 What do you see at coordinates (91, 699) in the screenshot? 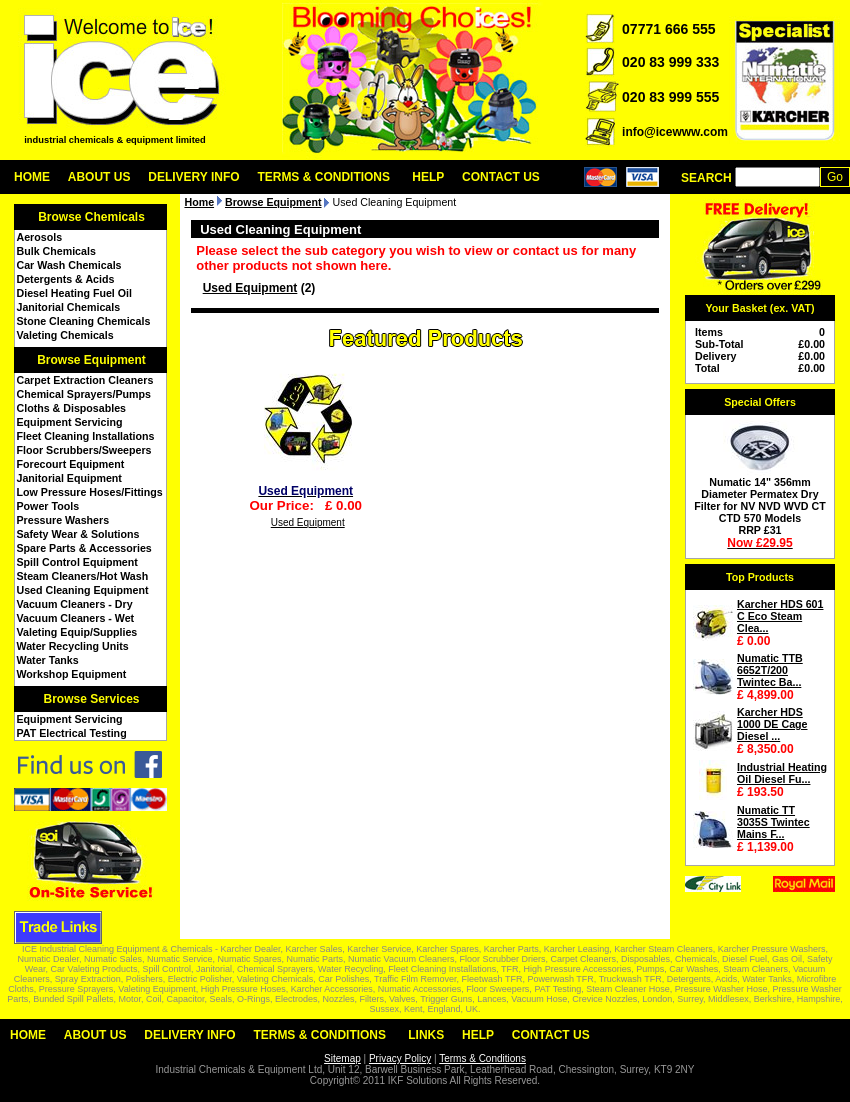
I see `Browse Services` at bounding box center [91, 699].